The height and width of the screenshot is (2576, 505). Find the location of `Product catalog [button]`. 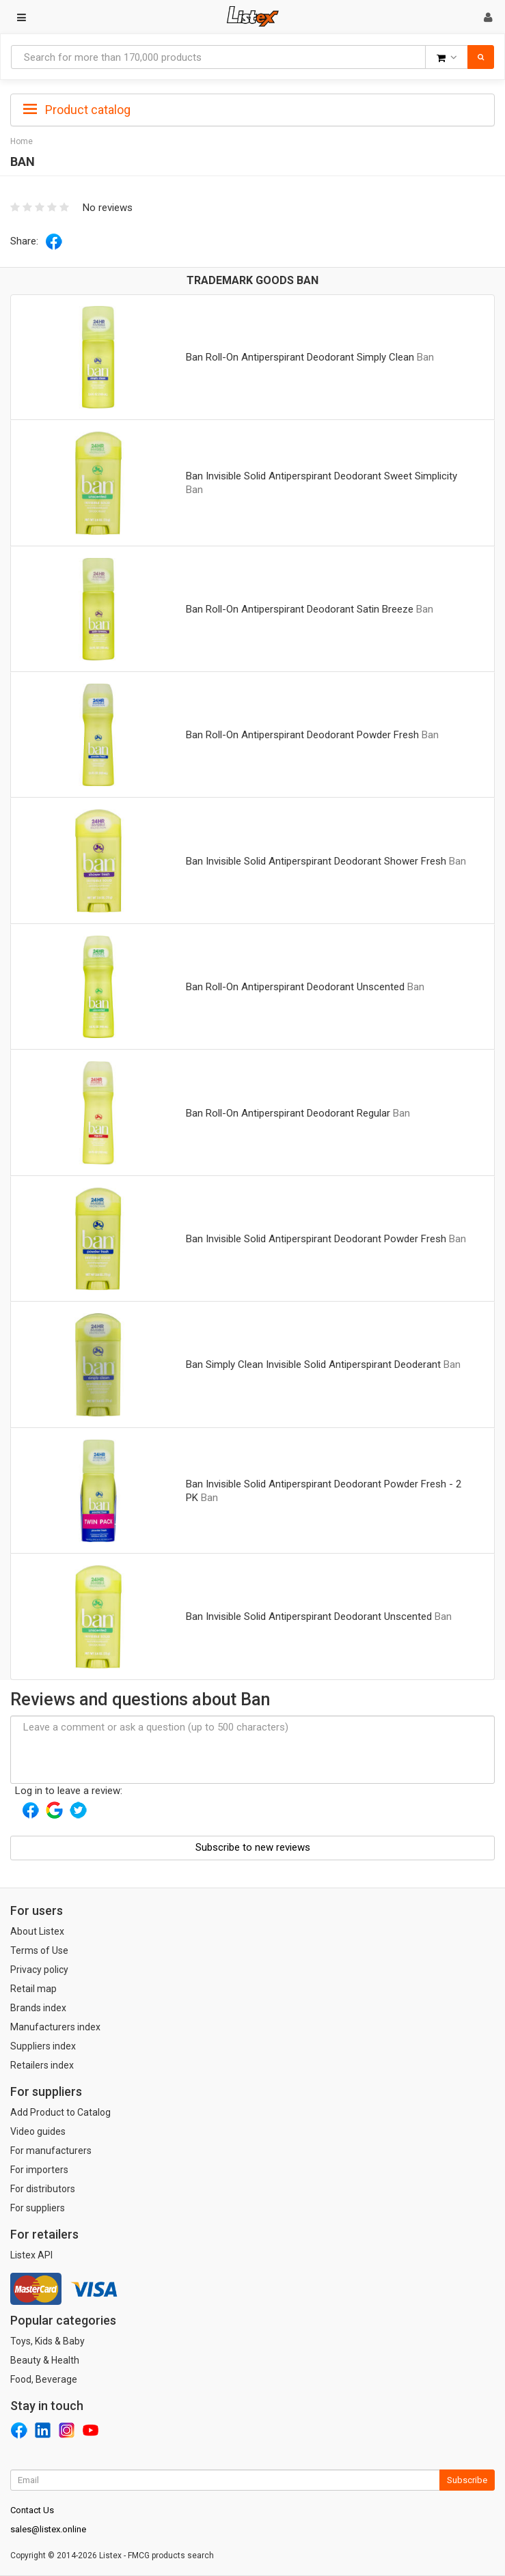

Product catalog [button] is located at coordinates (77, 110).